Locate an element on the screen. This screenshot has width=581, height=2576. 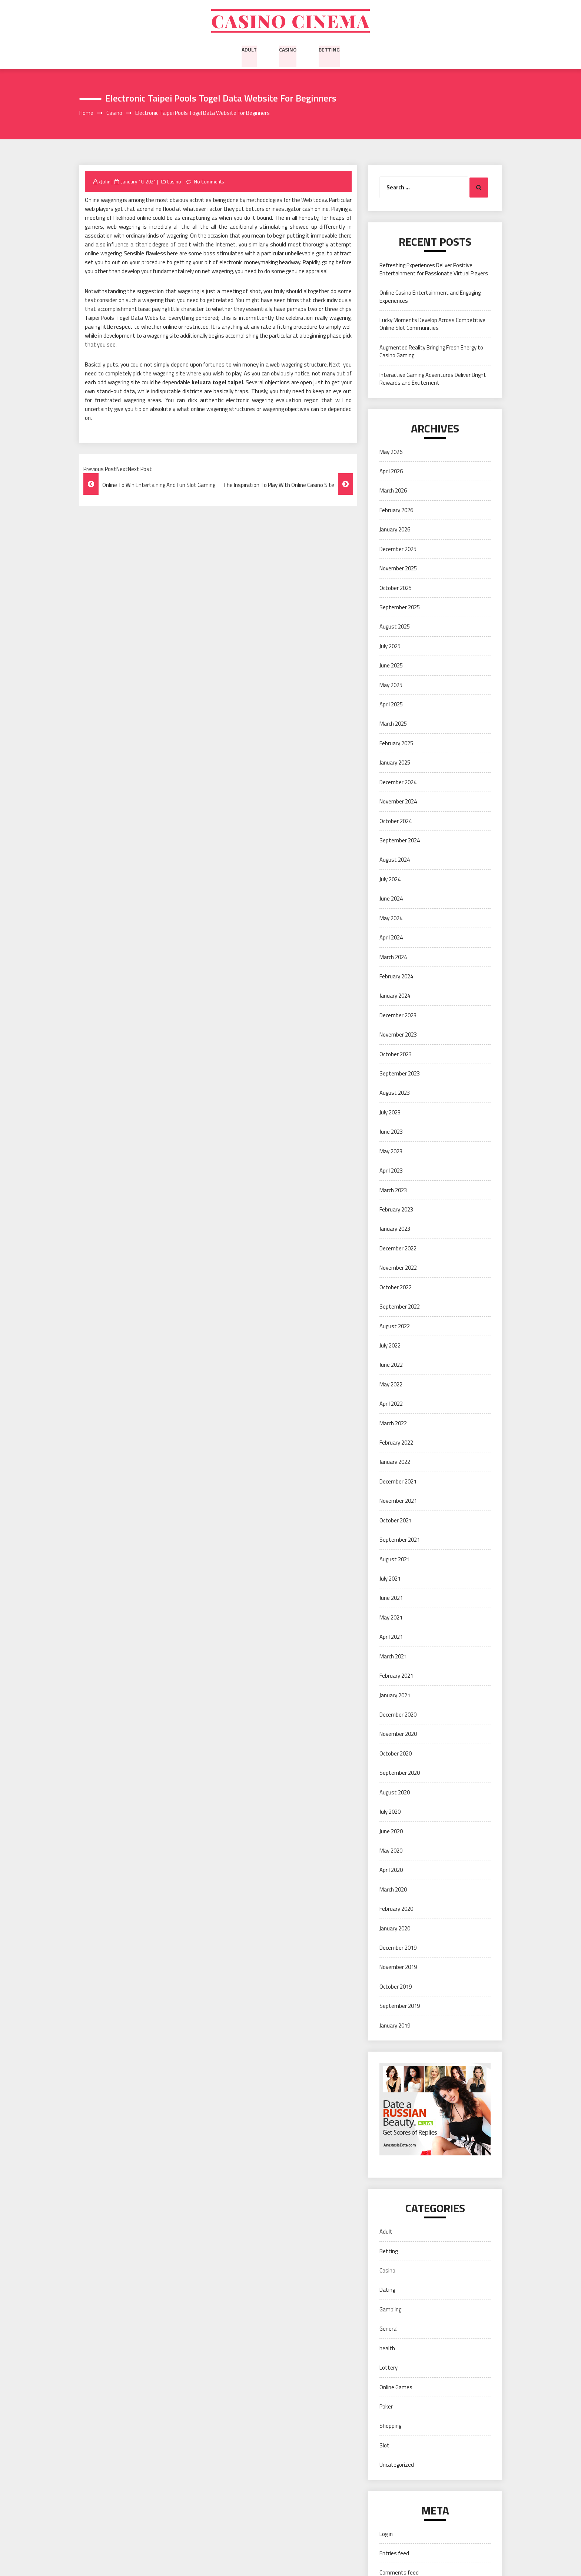
April 2025 is located at coordinates (391, 705).